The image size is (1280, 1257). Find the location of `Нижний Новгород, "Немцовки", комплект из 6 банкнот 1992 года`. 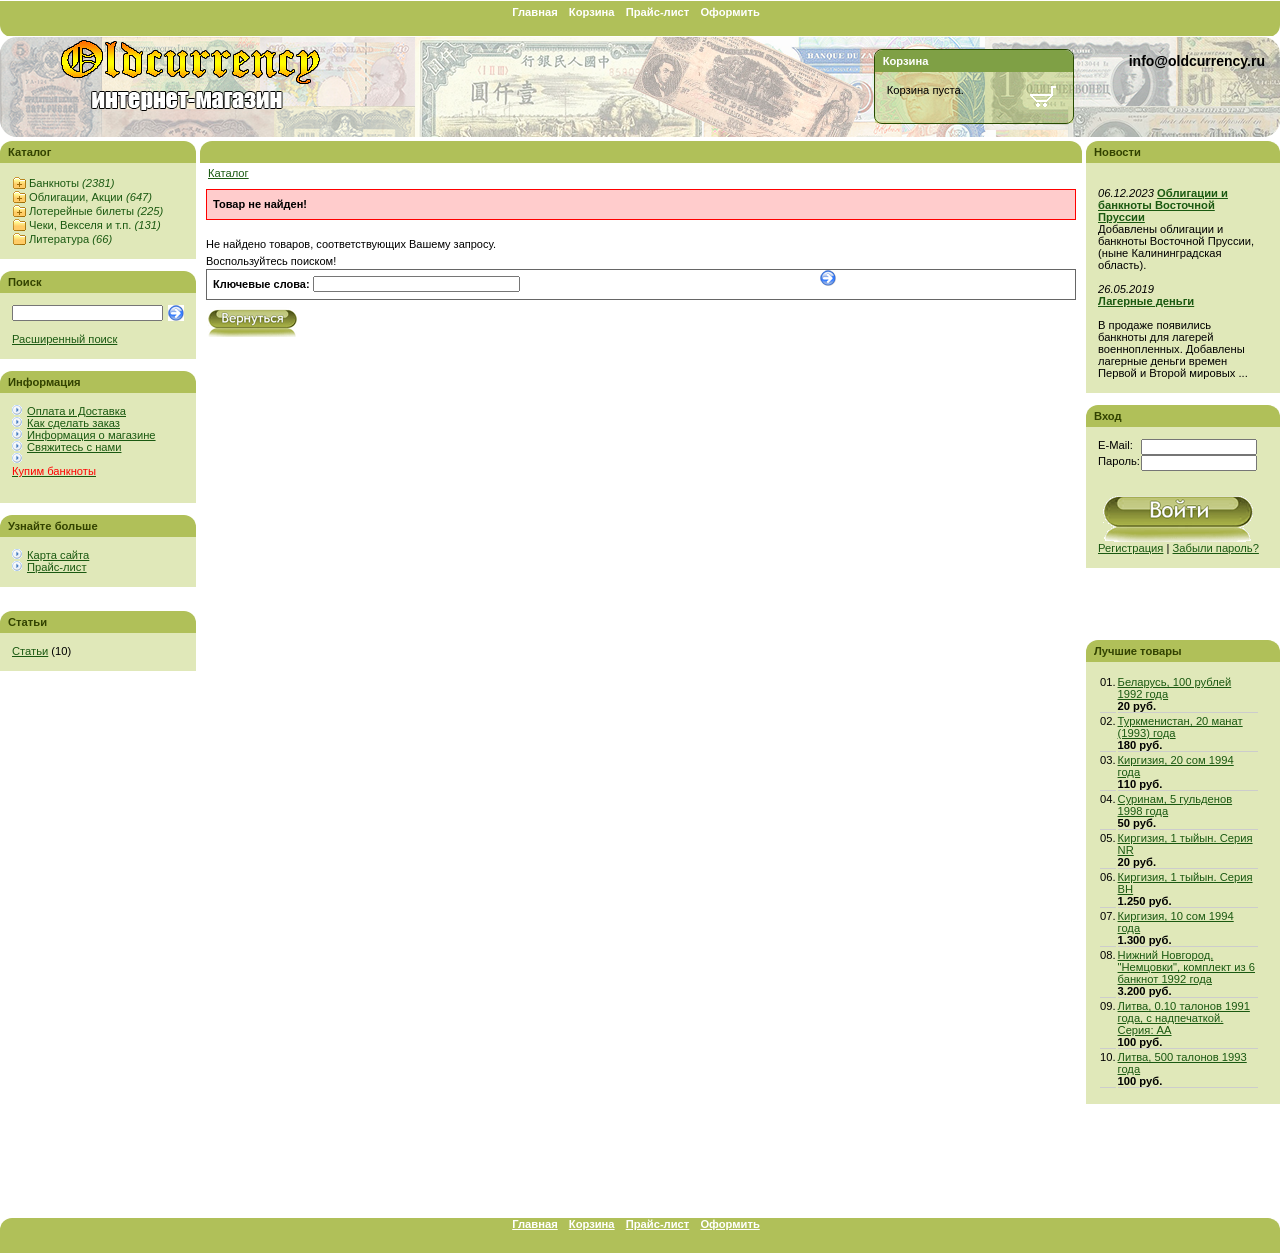

Нижний Новгород, "Немцовки", комплект из 6 банкнот 1992 года is located at coordinates (1186, 967).